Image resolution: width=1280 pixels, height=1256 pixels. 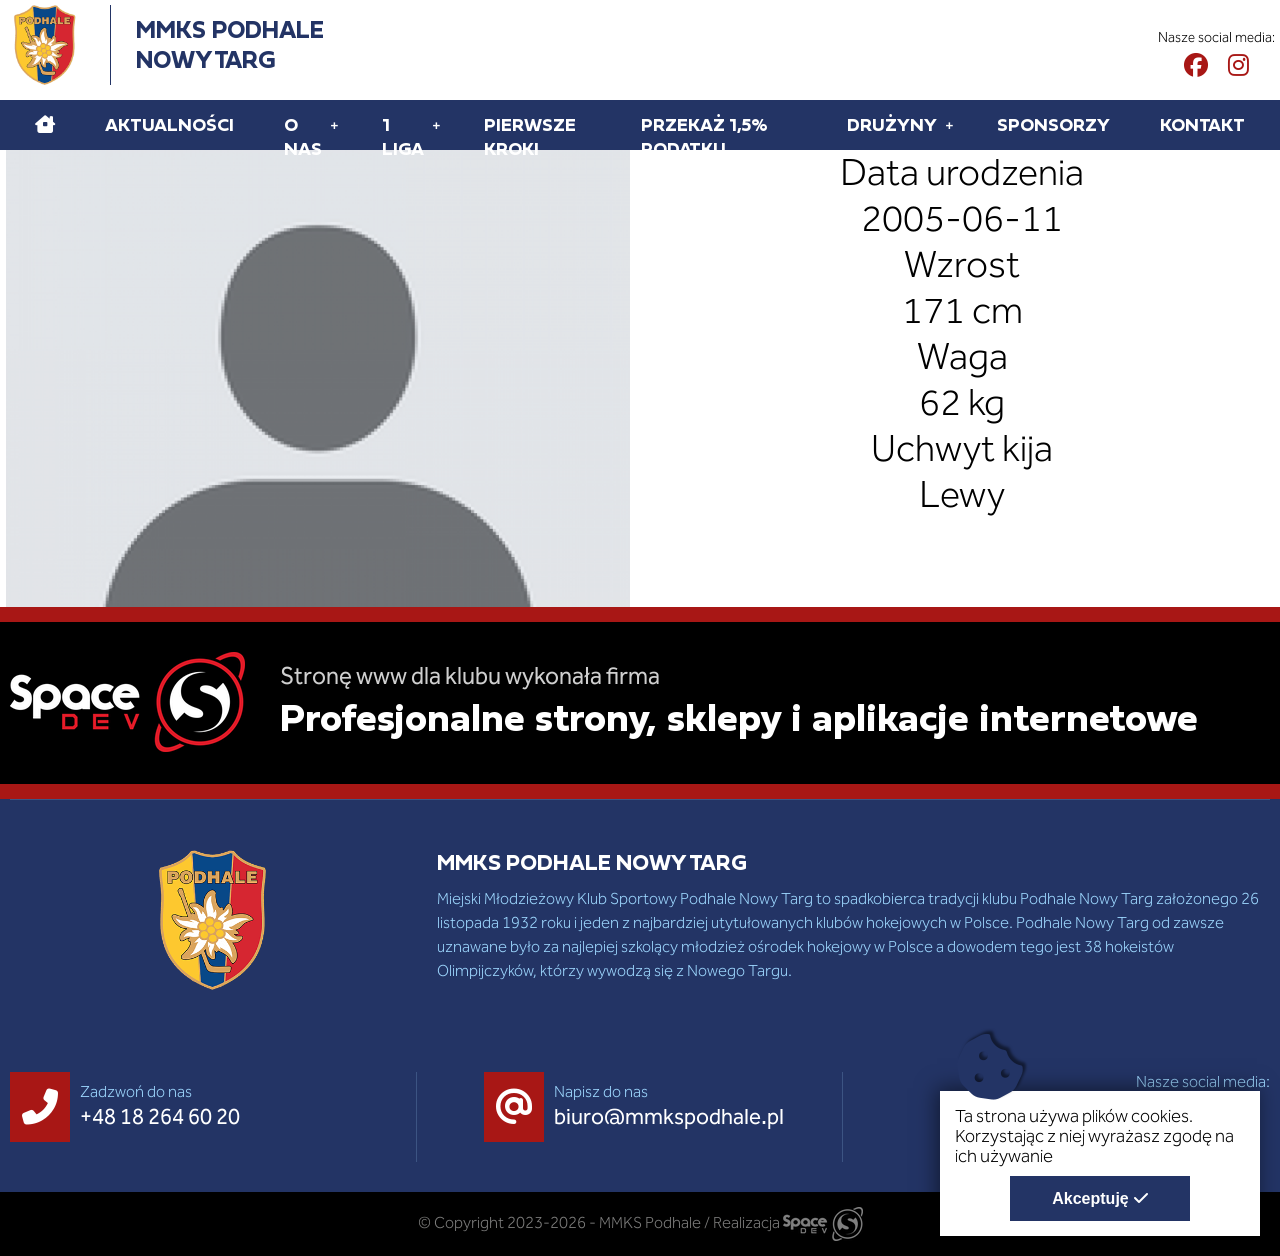 What do you see at coordinates (334, 125) in the screenshot?
I see `[Rozwiń pod menu O Nas]` at bounding box center [334, 125].